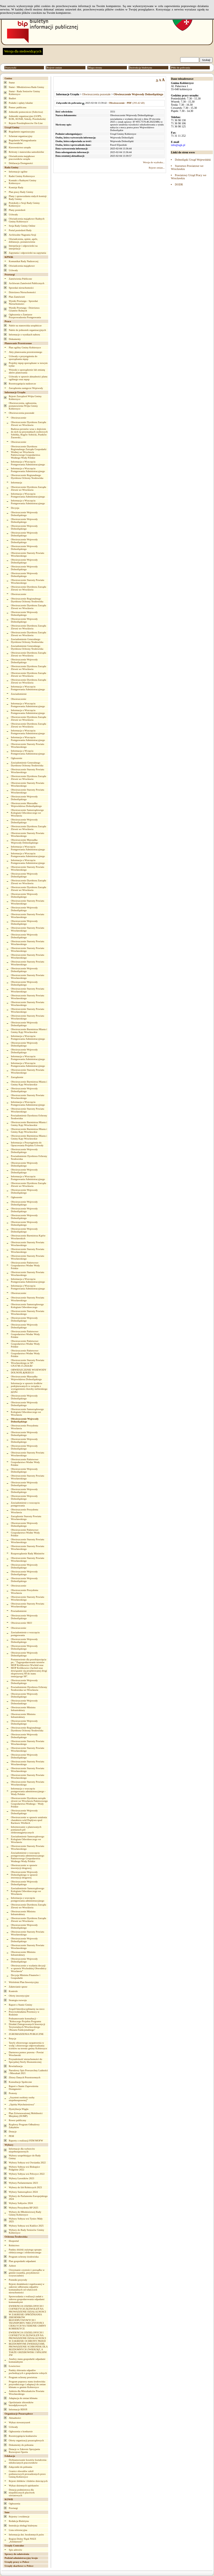 Image resolution: width=214 pixels, height=2576 pixels. Describe the element at coordinates (22, 2099) in the screenshot. I see `„Asystent osobisty osoby niepełnosprawnej”` at that location.